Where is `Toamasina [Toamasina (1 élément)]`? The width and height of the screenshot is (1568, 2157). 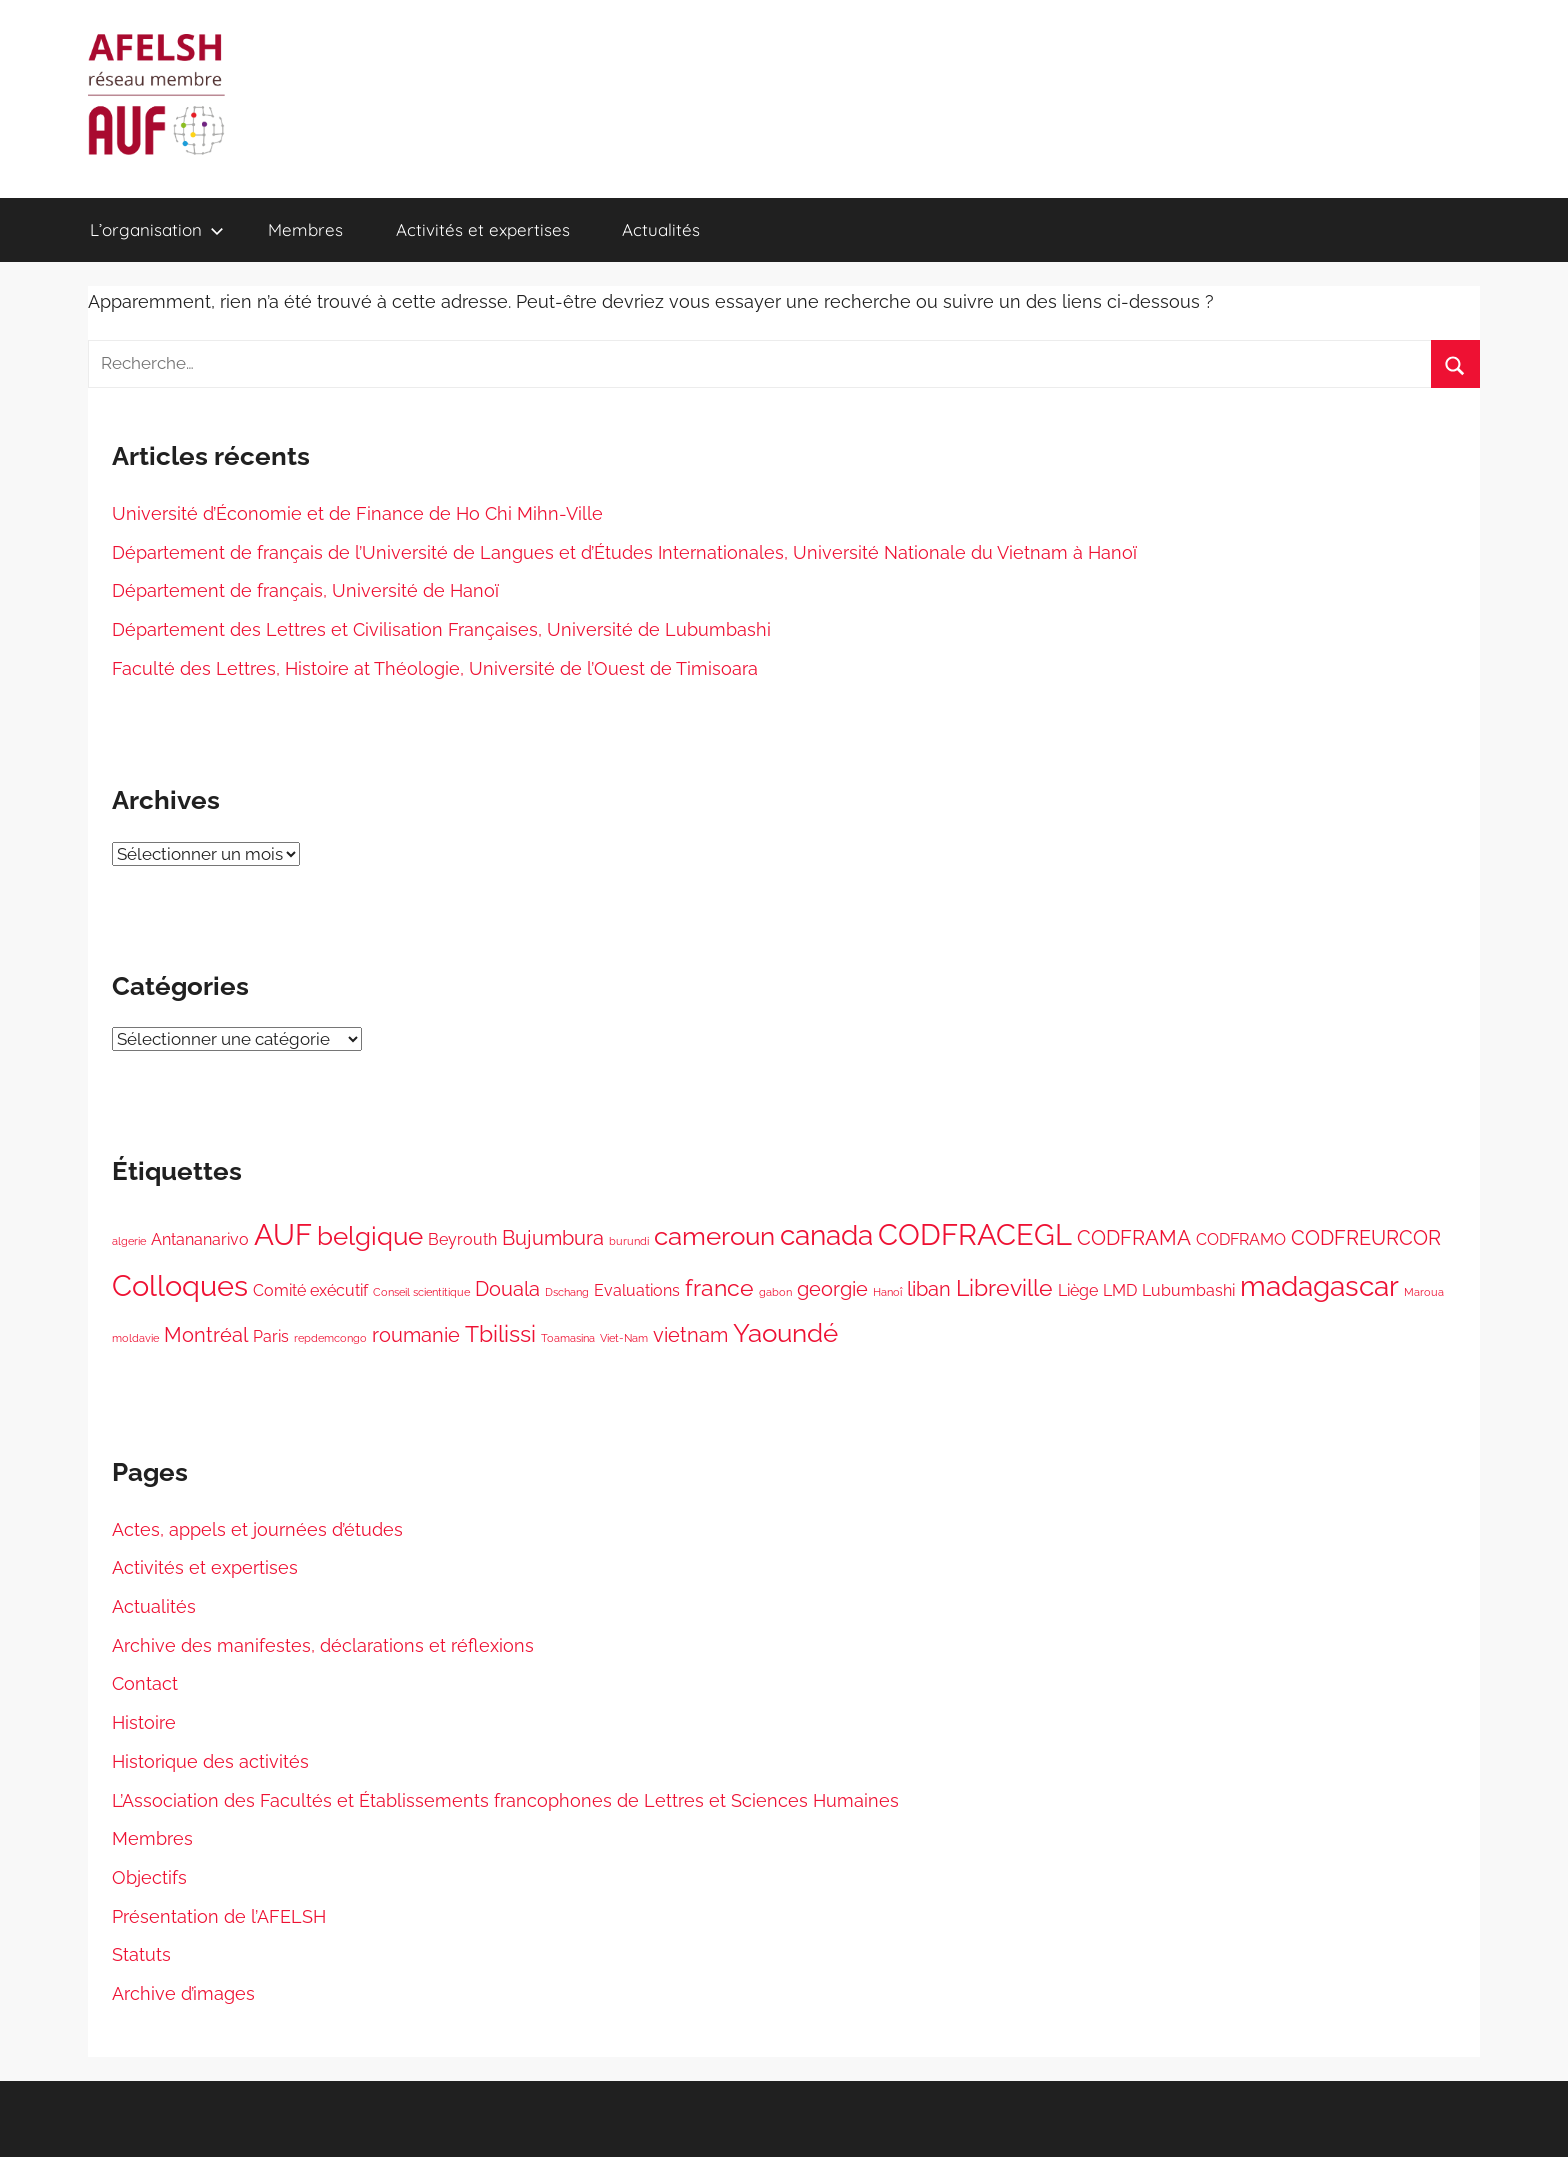
Toamasina [Toamasina (1 élément)] is located at coordinates (568, 1338).